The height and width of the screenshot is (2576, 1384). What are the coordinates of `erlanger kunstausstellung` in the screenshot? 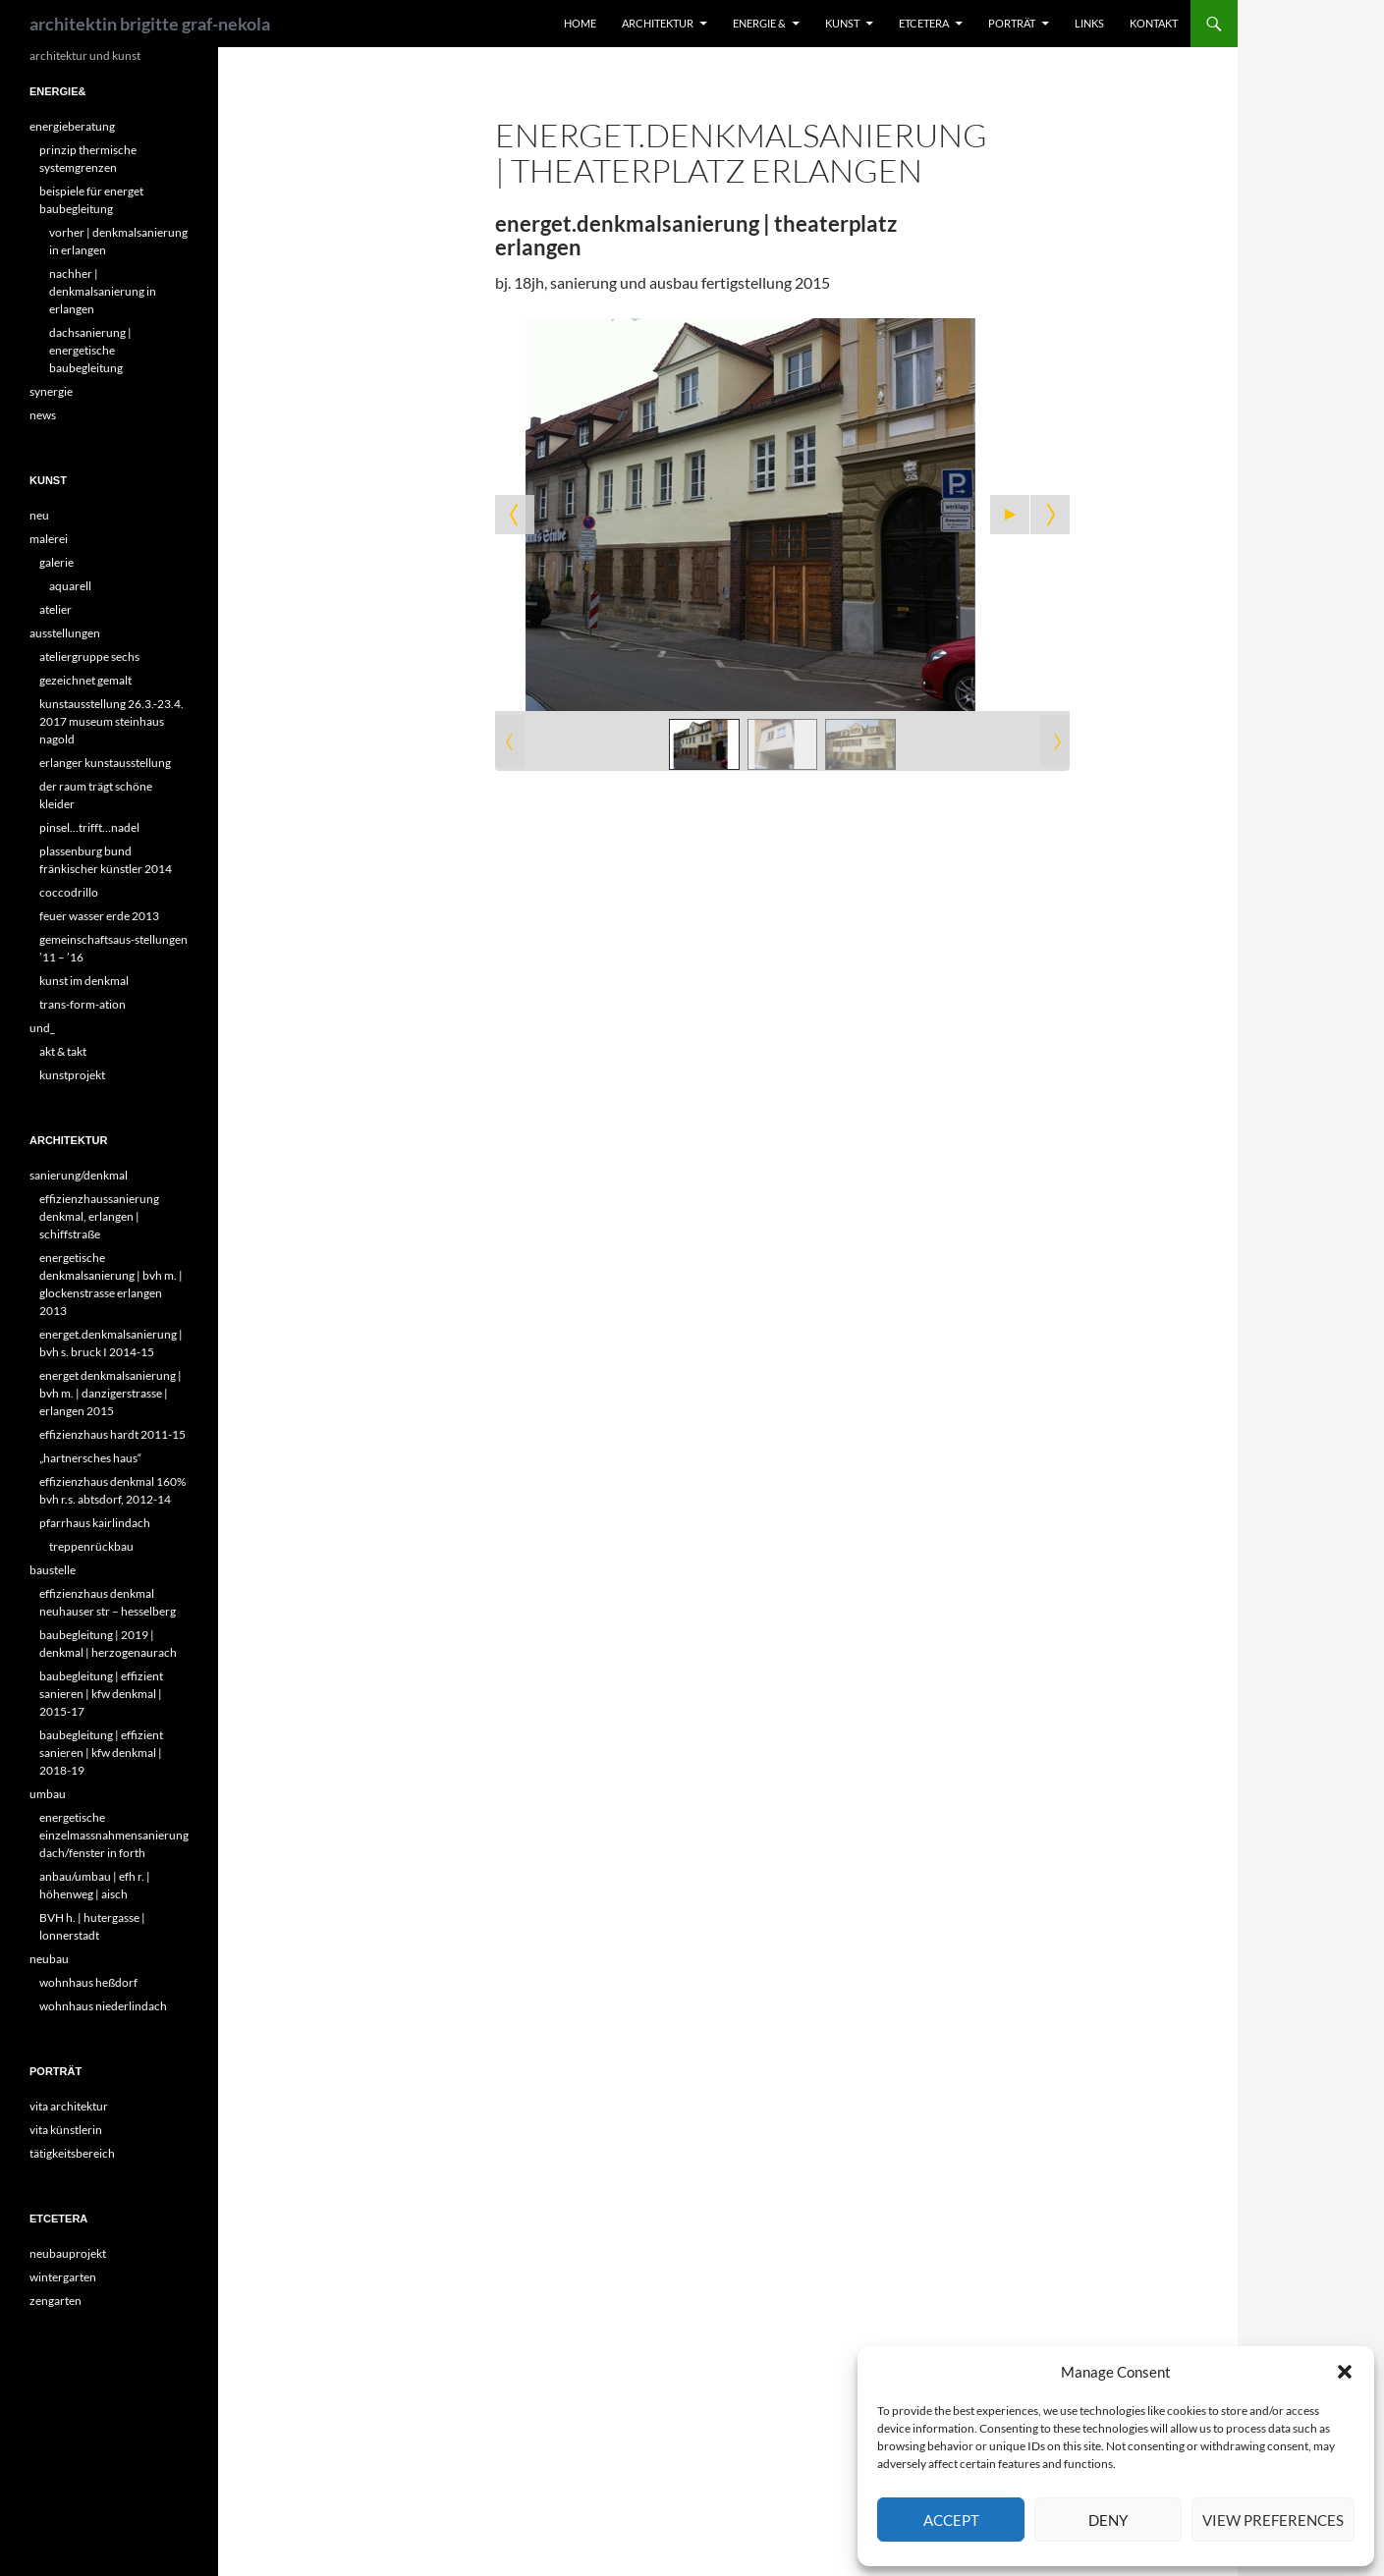 It's located at (105, 762).